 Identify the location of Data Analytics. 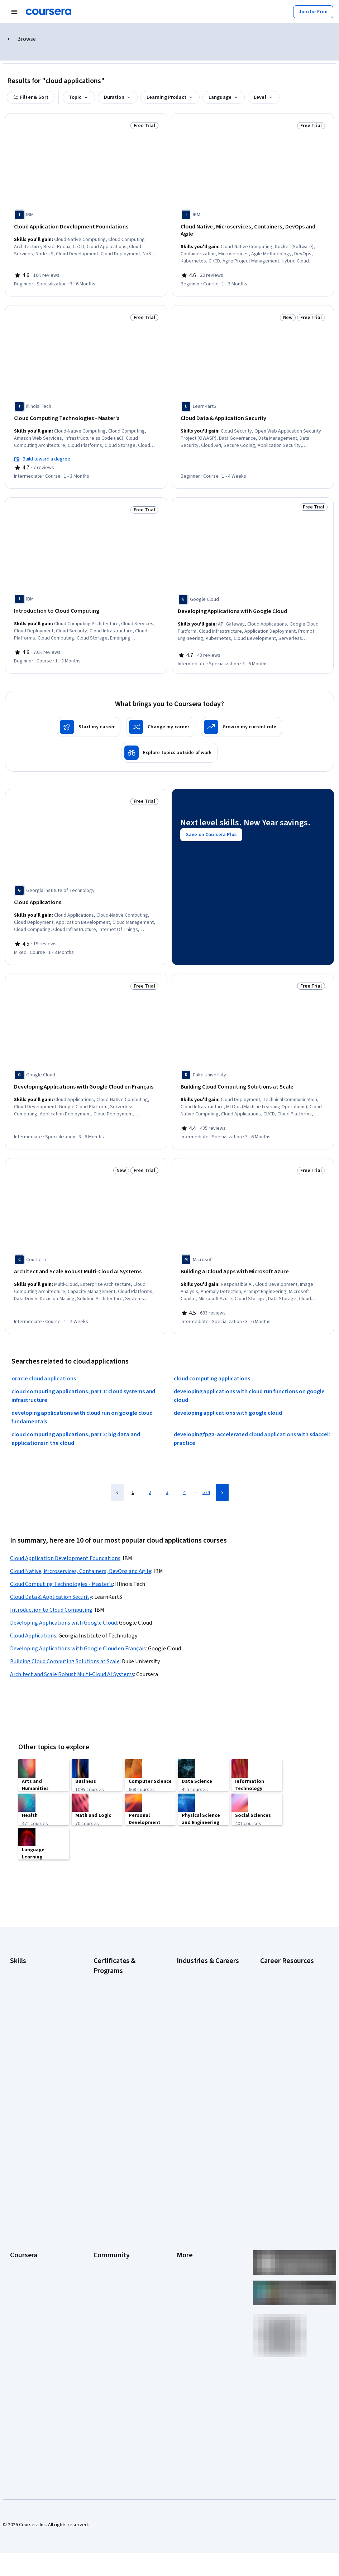
(25, 1993).